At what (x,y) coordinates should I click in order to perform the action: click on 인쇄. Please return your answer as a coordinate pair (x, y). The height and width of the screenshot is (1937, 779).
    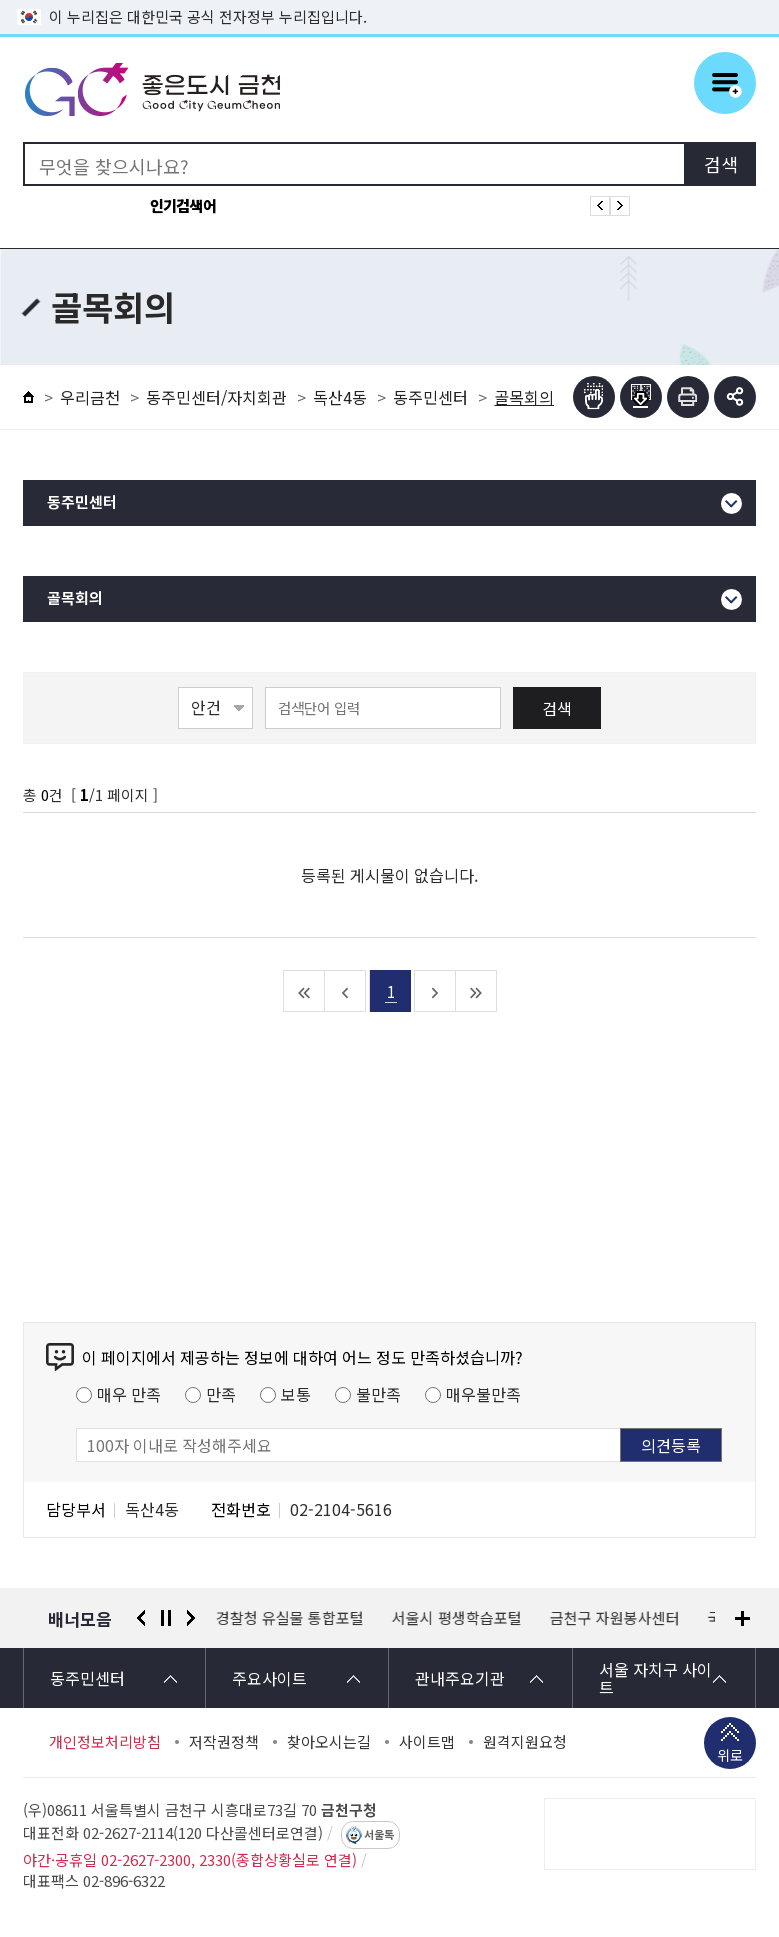
    Looking at the image, I should click on (688, 397).